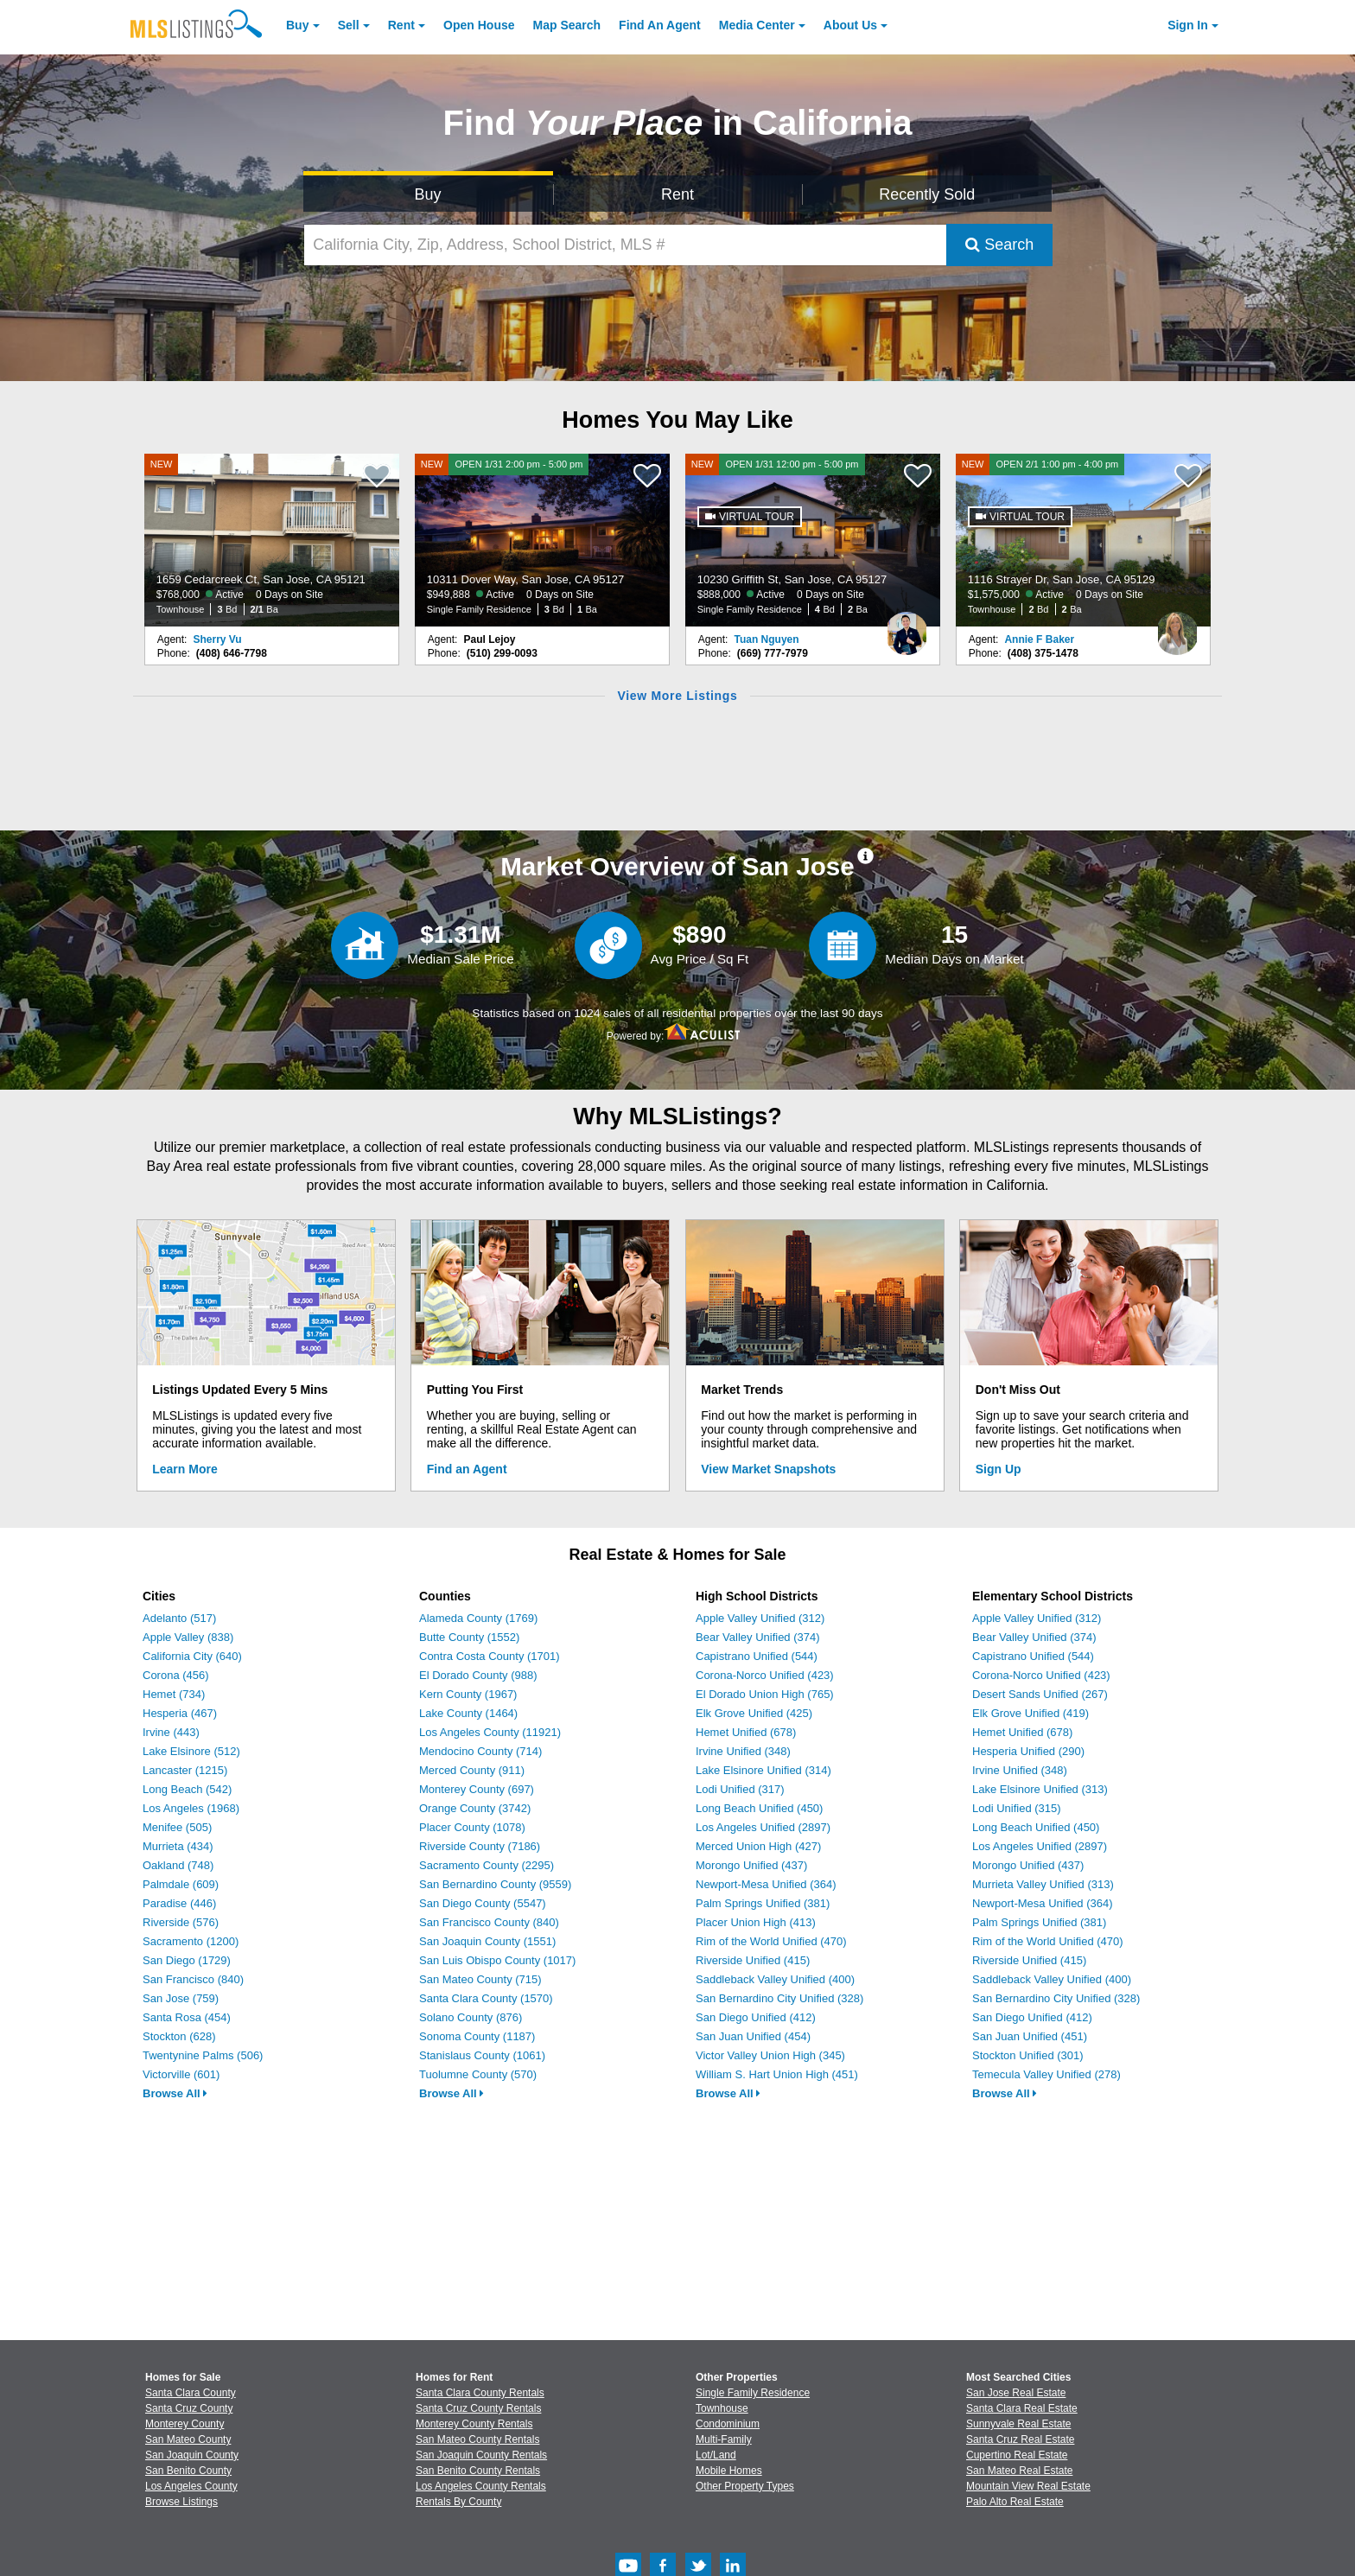  I want to click on Saddleback Valley Unified (400), so click(775, 1979).